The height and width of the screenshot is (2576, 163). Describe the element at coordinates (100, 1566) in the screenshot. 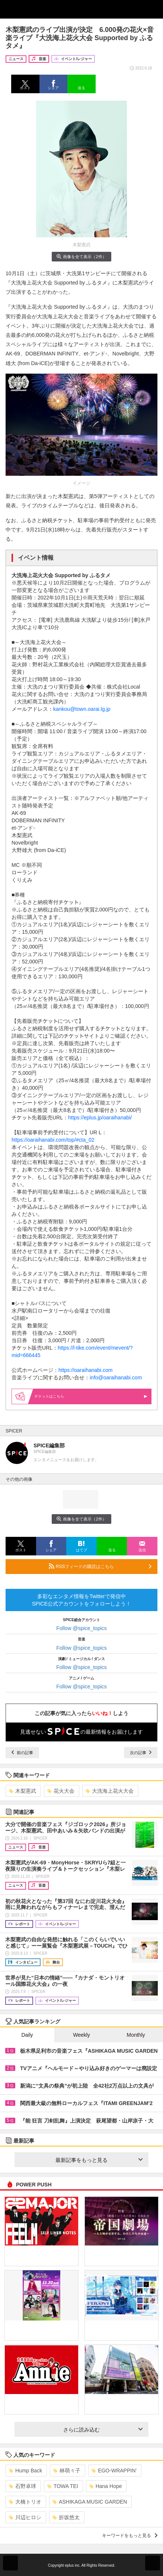

I see `RSSフィードの購読はこちら` at that location.